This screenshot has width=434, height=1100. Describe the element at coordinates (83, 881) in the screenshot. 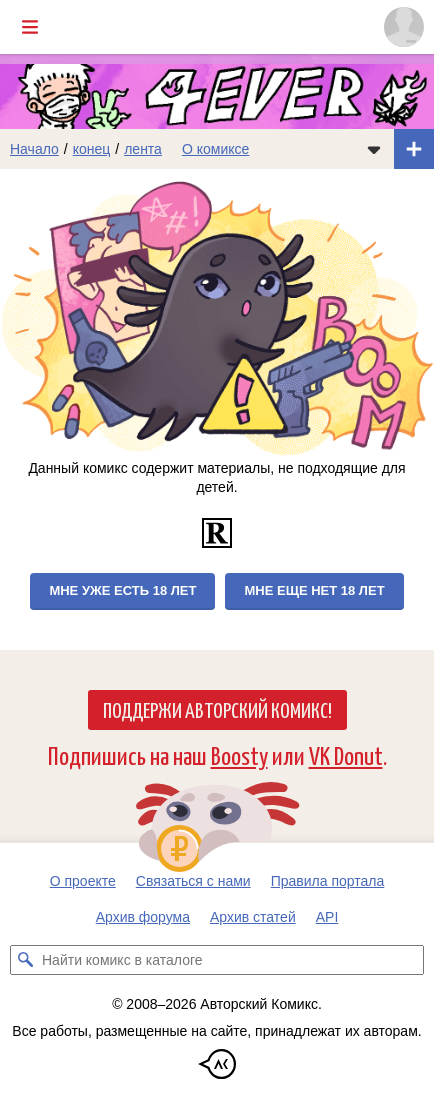

I see `О проекте` at that location.